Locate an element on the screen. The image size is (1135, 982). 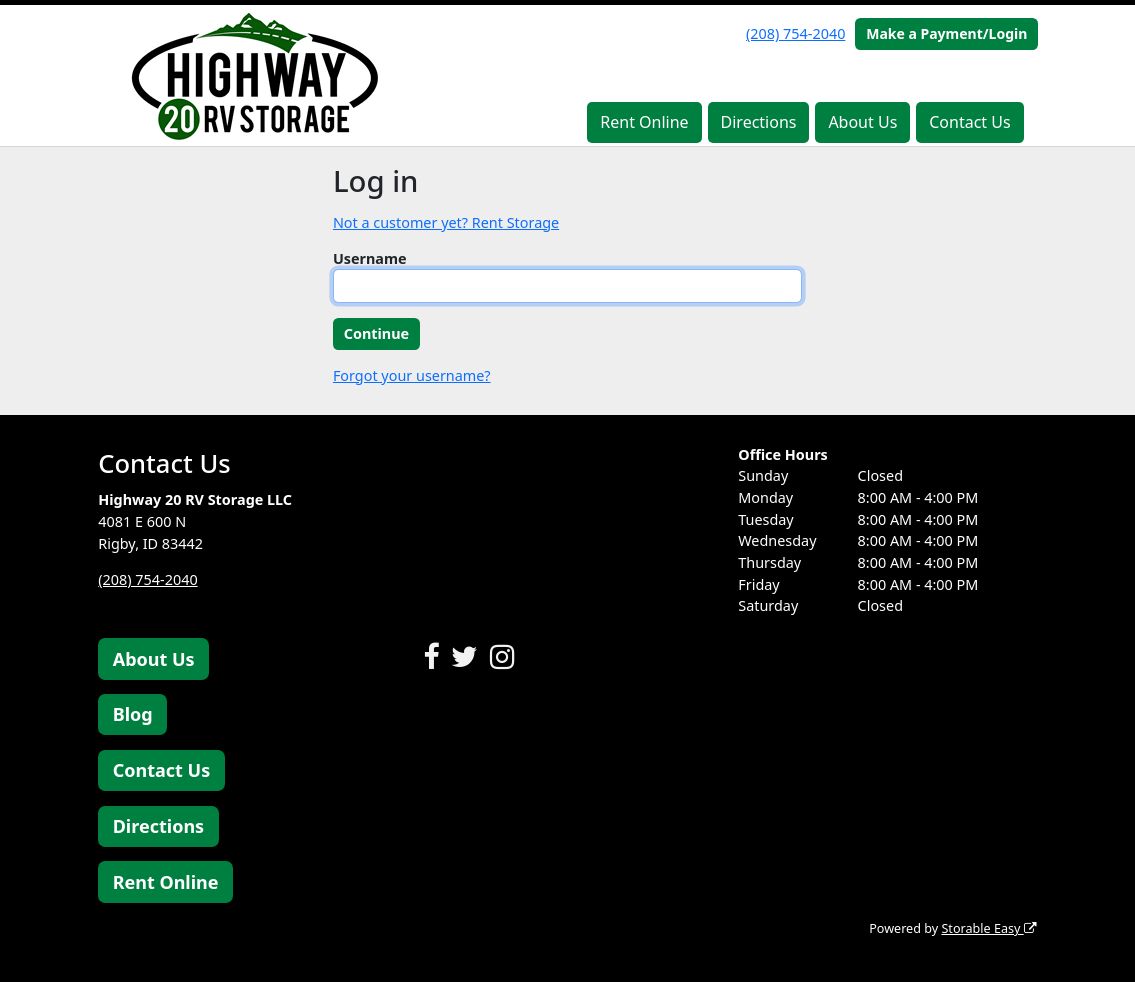
About Us is located at coordinates (862, 122).